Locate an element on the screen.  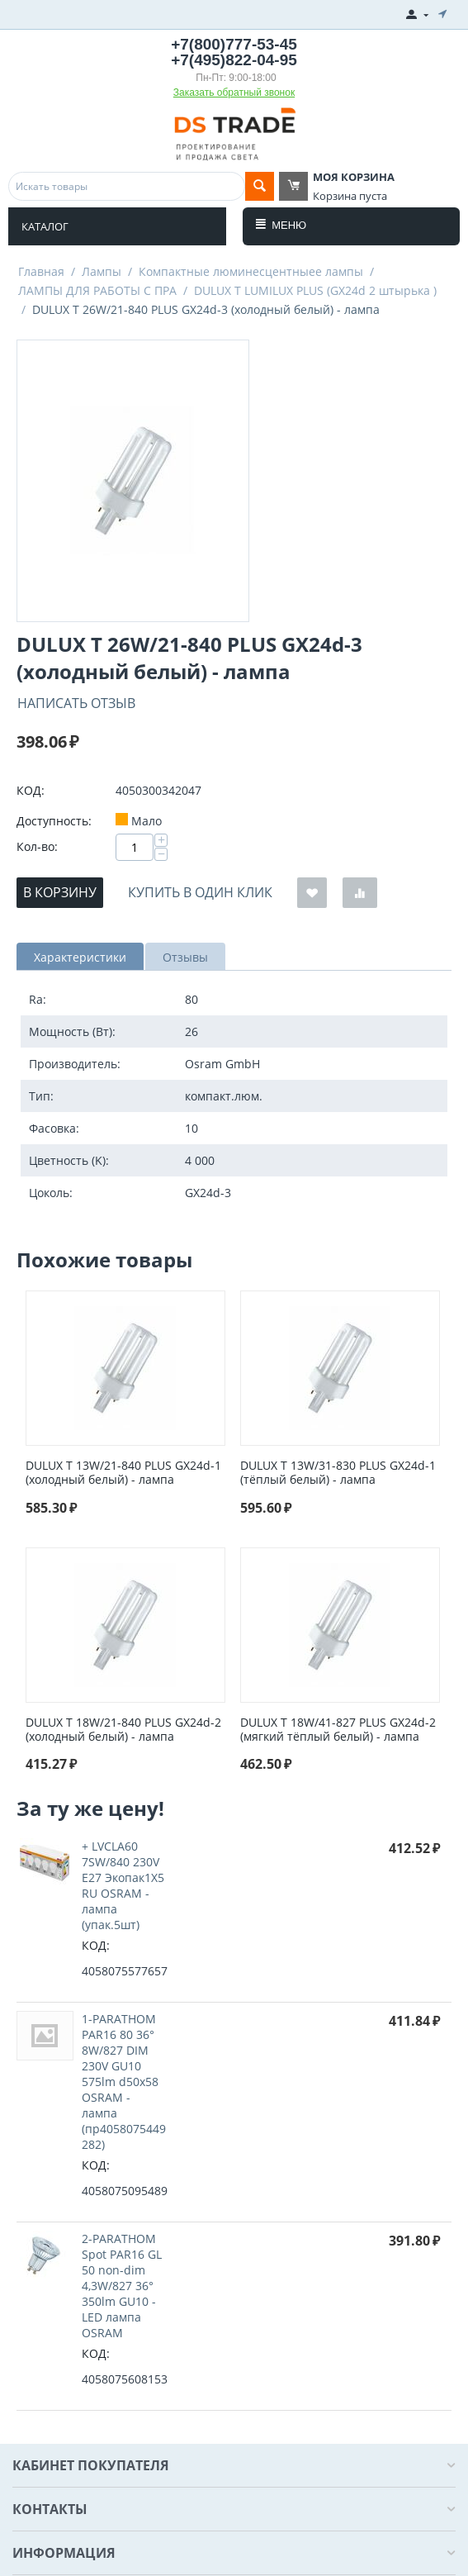
Написать отзыв is located at coordinates (76, 703).